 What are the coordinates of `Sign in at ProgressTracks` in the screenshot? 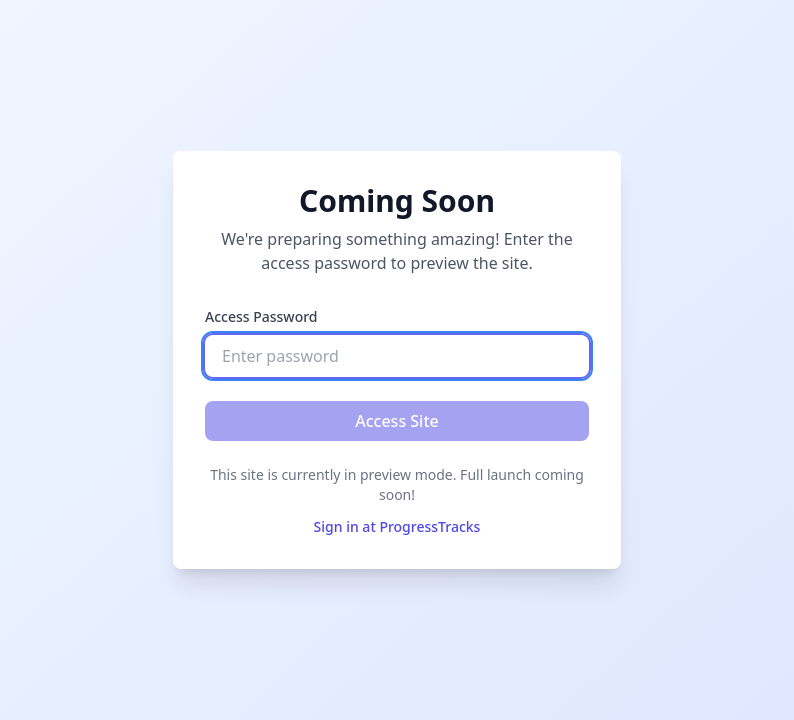 It's located at (397, 526).